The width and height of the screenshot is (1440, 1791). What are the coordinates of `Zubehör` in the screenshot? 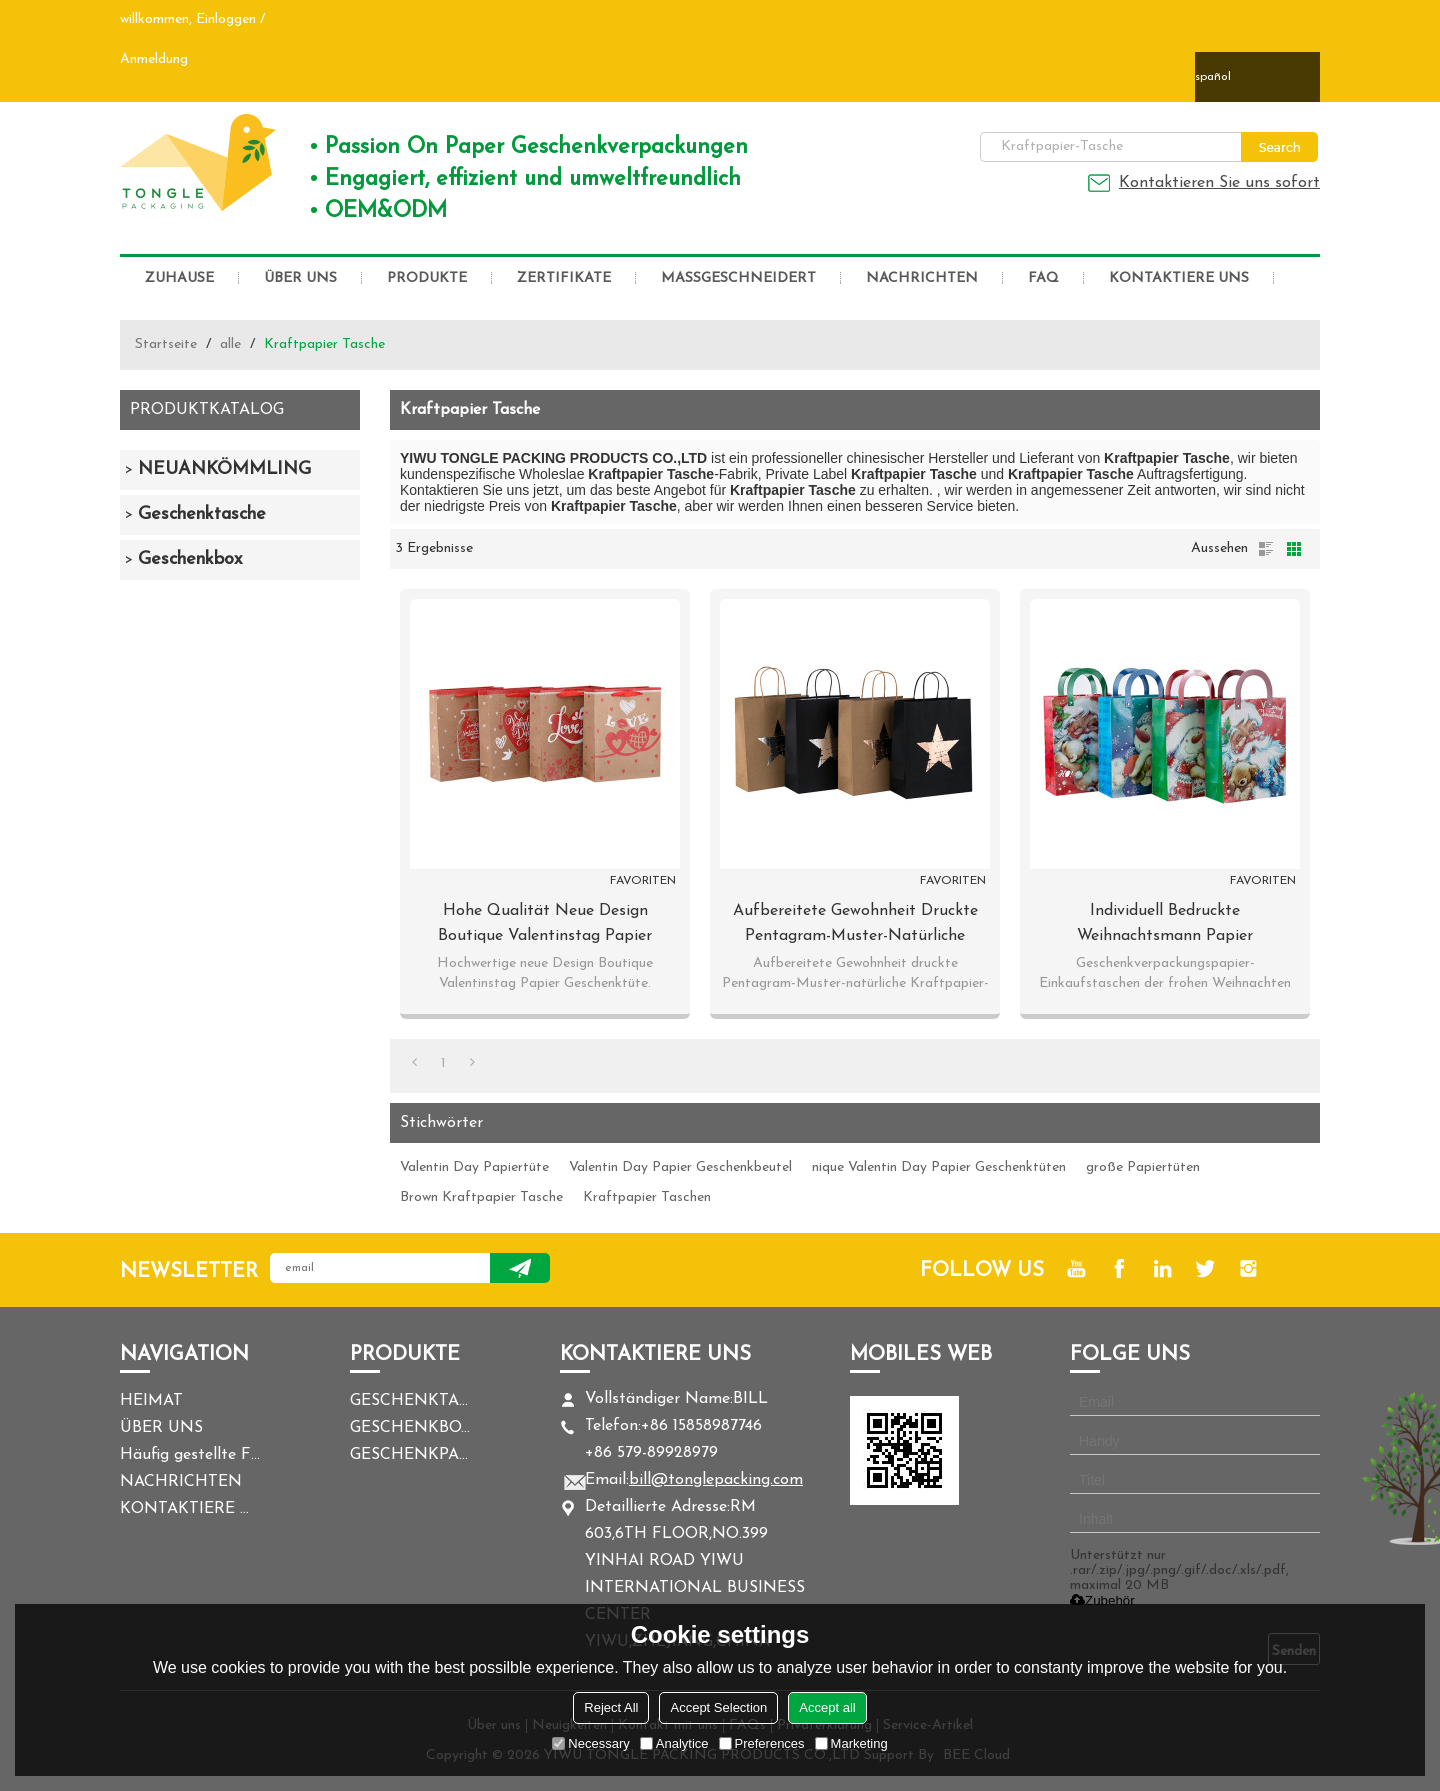 It's located at (1102, 1600).